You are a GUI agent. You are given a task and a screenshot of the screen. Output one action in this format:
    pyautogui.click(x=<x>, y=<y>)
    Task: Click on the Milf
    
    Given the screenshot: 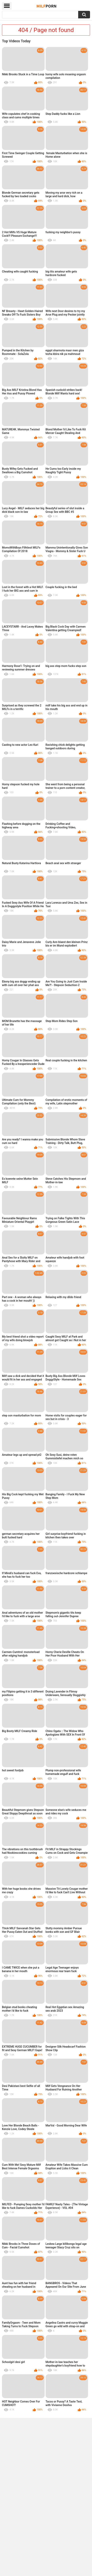 What is the action you would take?
    pyautogui.click(x=47, y=6)
    